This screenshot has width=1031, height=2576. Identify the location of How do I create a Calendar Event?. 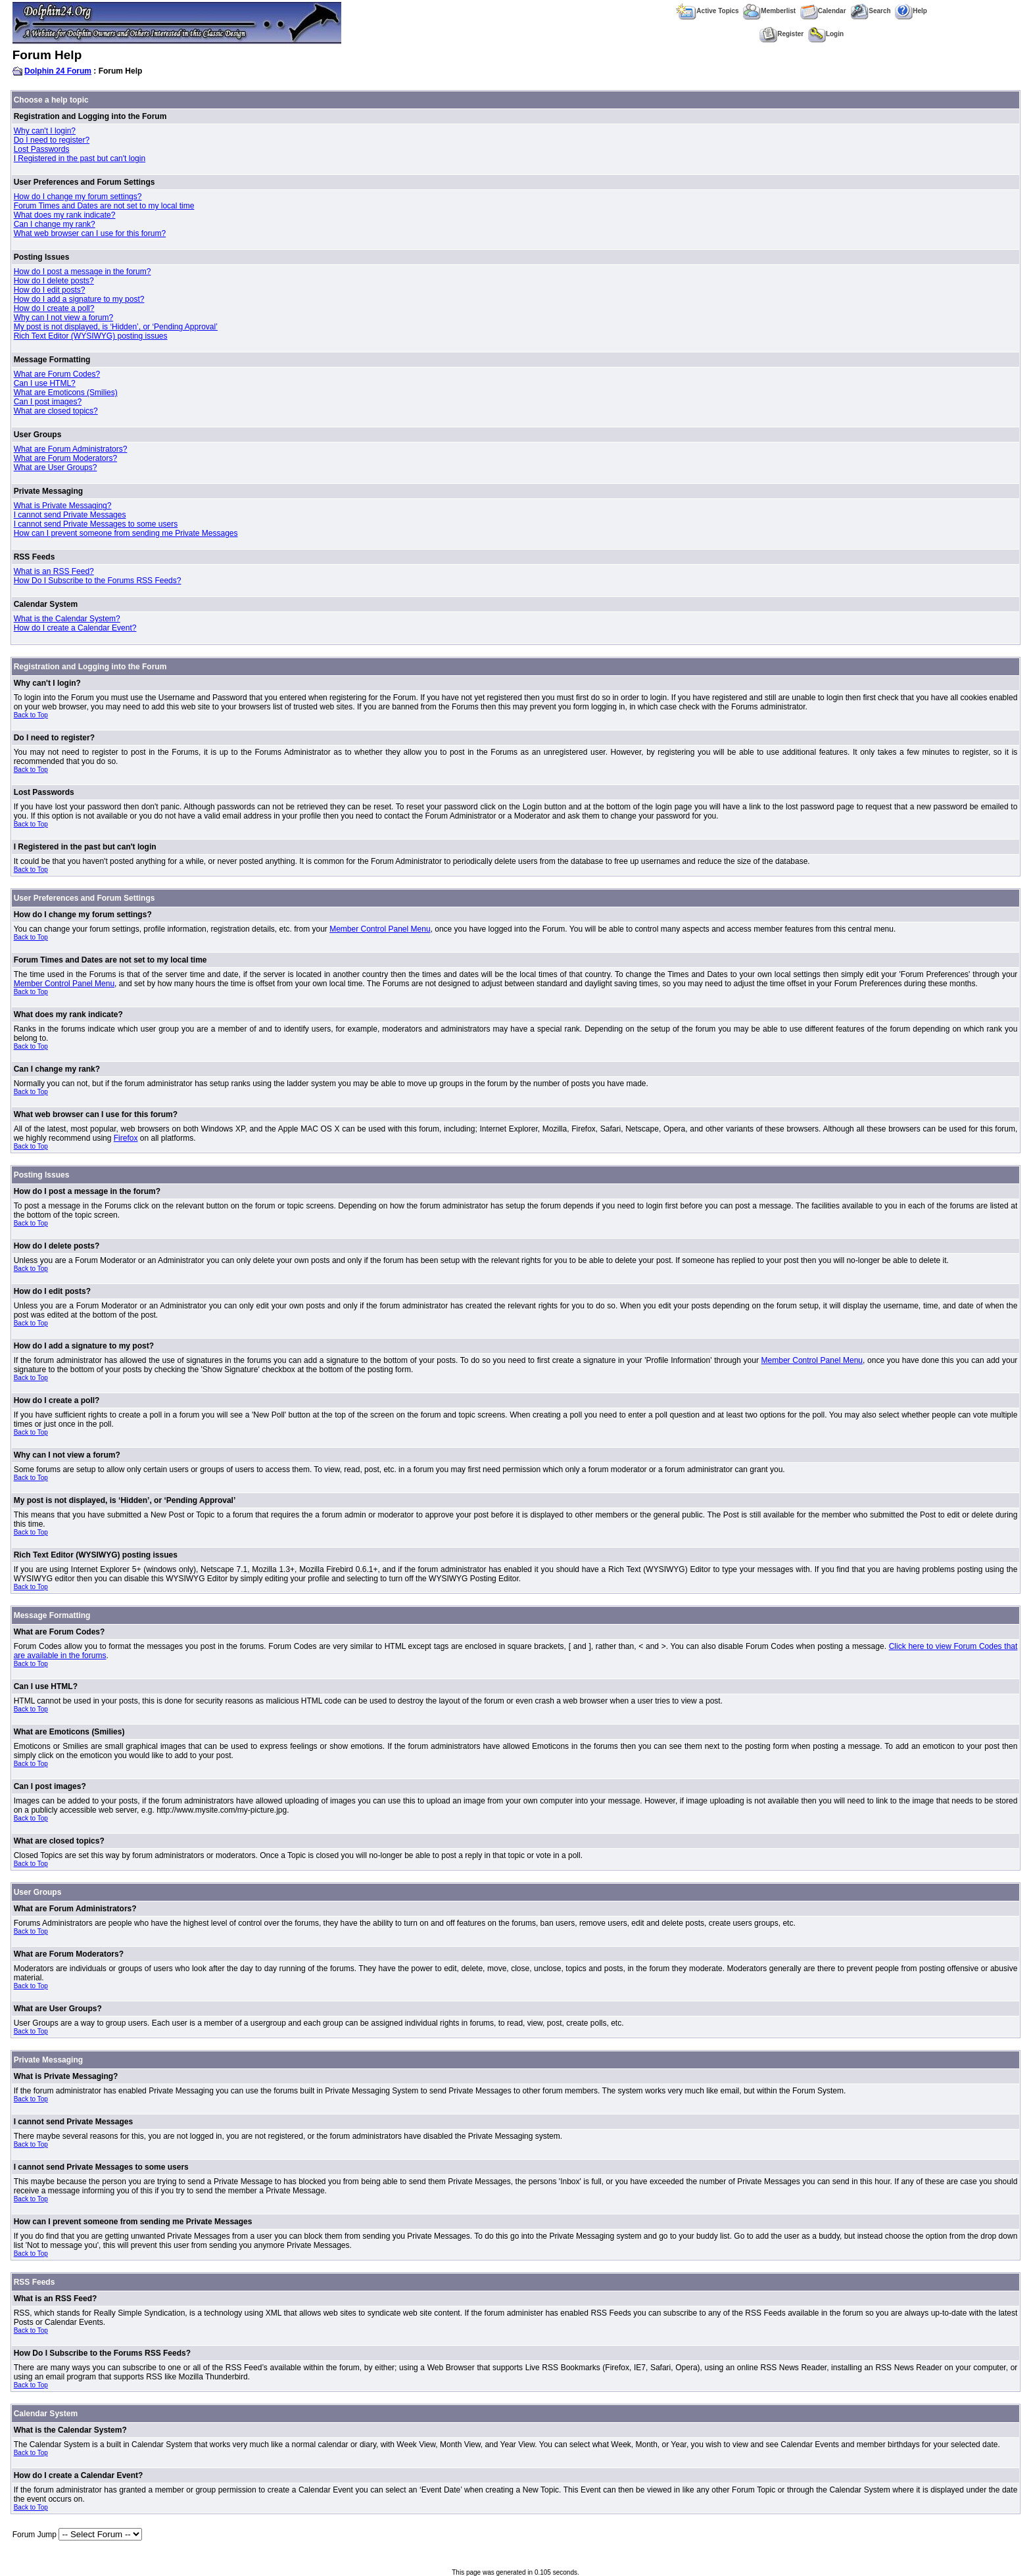
(75, 627).